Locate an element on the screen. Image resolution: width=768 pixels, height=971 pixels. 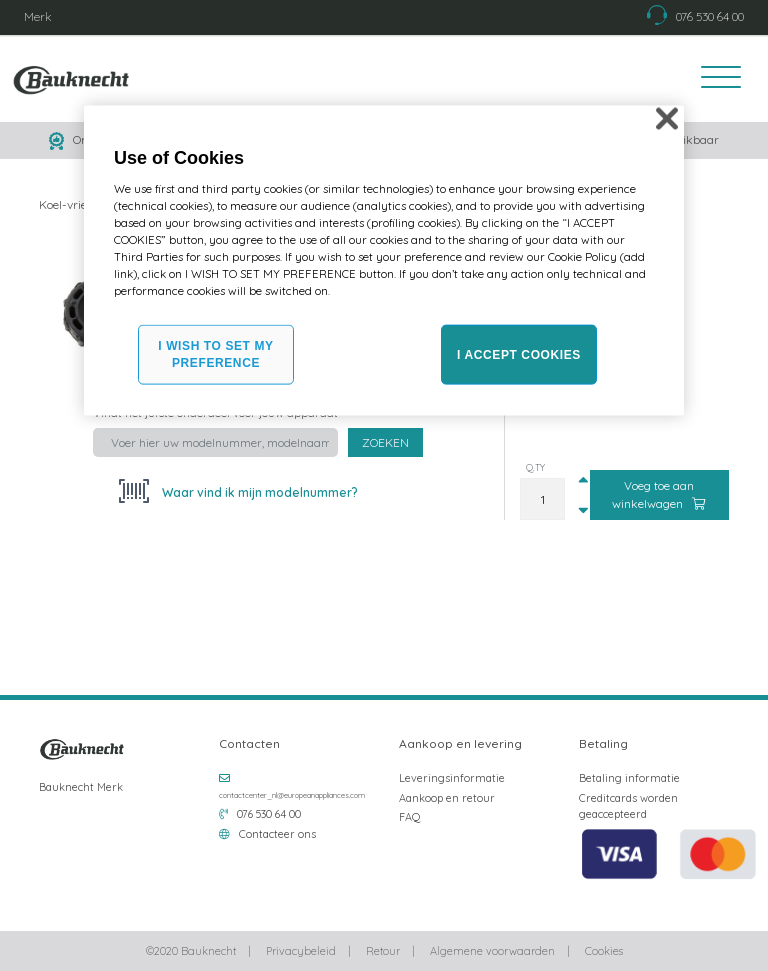
Waar vind ik mijn modelnummer? is located at coordinates (258, 492).